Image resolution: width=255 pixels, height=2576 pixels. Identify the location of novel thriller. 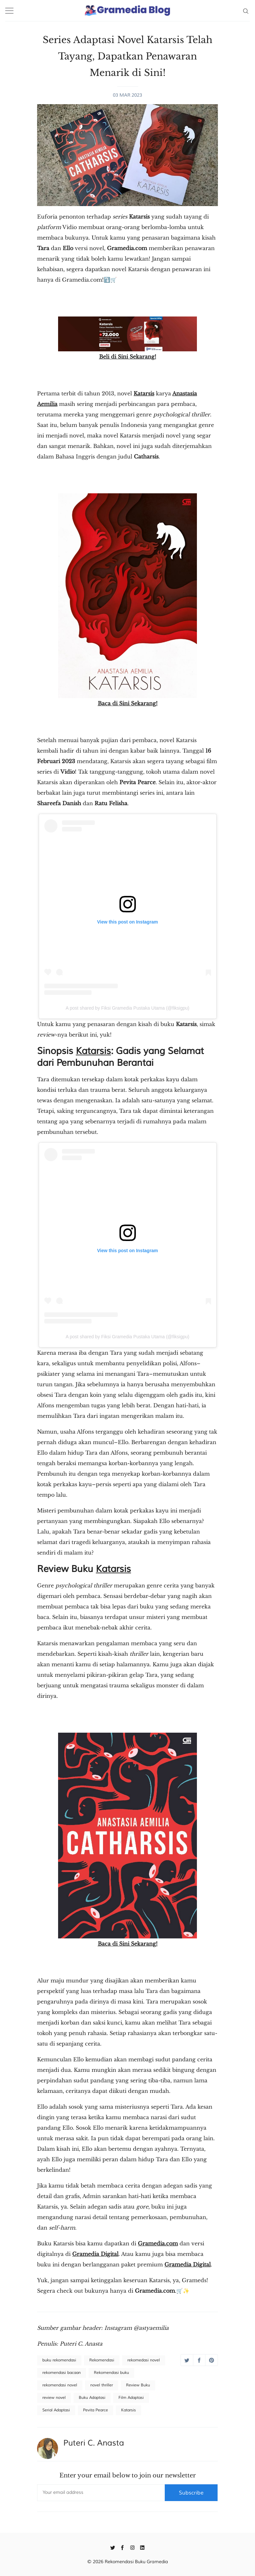
(101, 2385).